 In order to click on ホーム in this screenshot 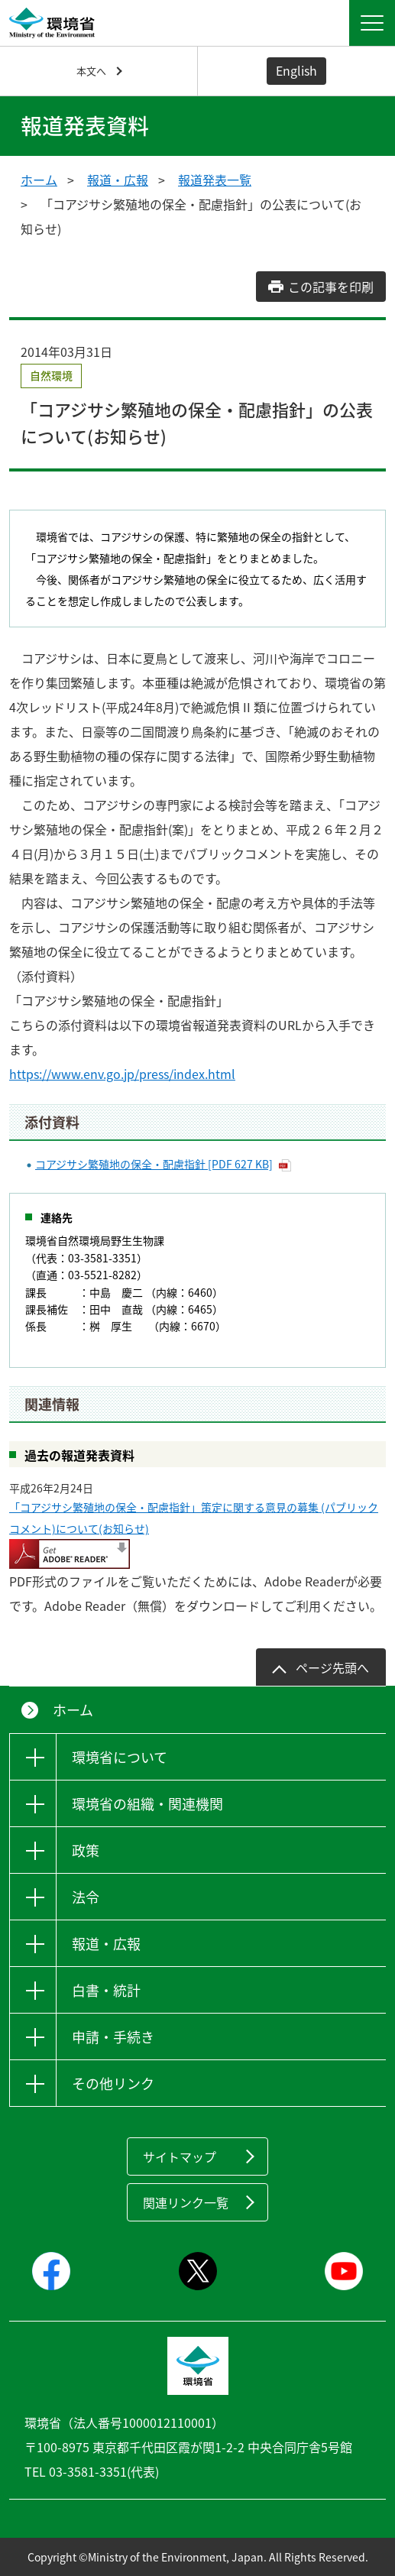, I will do `click(39, 179)`.